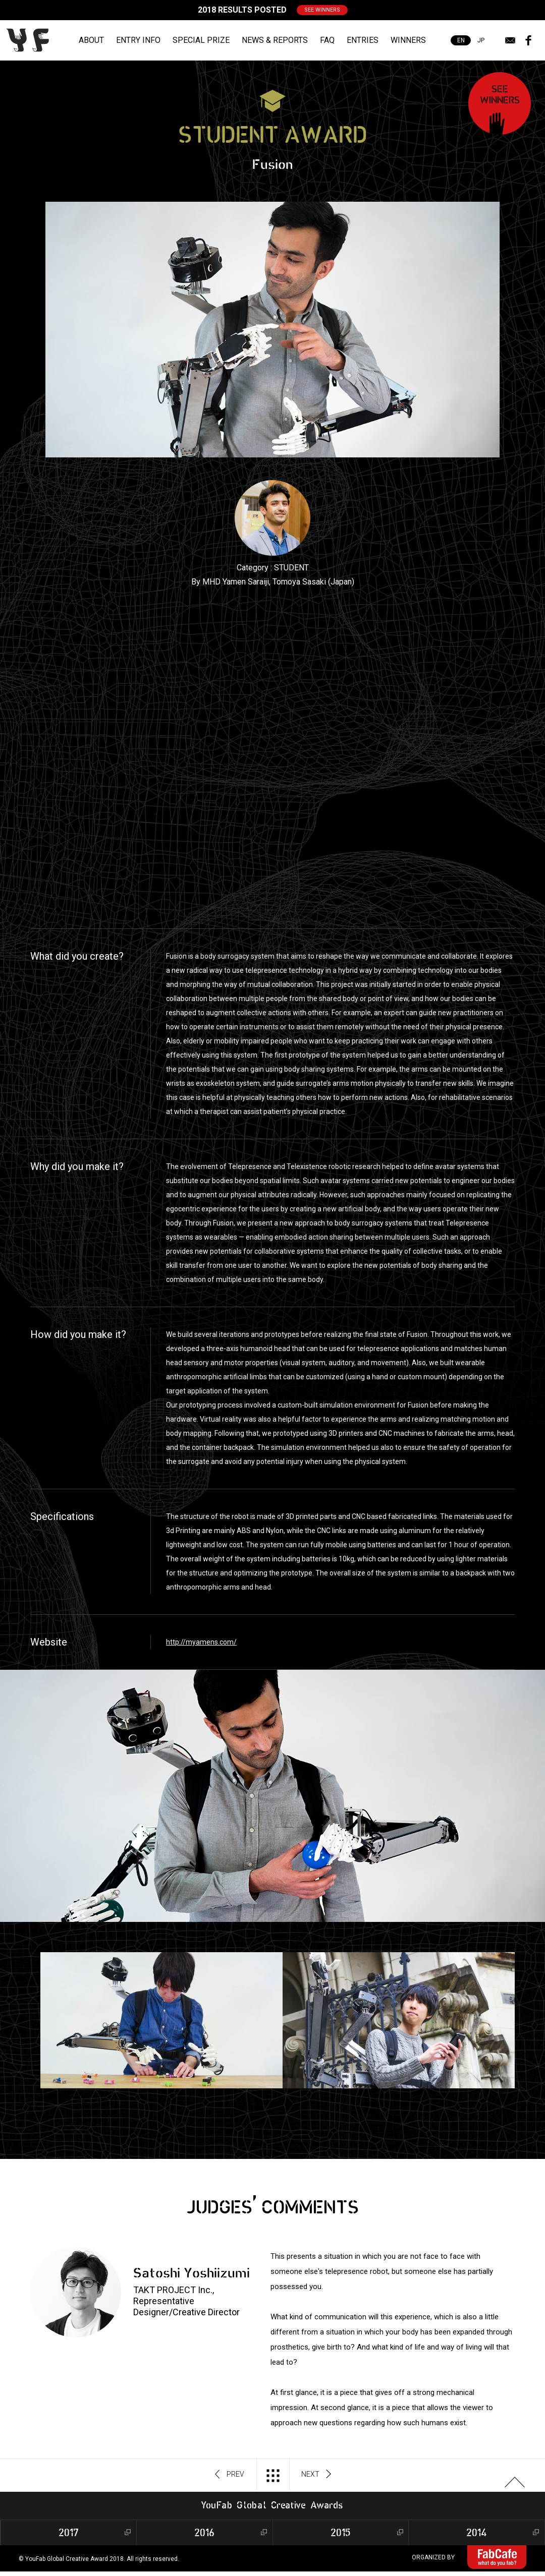  What do you see at coordinates (275, 40) in the screenshot?
I see `NEWS & REPORTS` at bounding box center [275, 40].